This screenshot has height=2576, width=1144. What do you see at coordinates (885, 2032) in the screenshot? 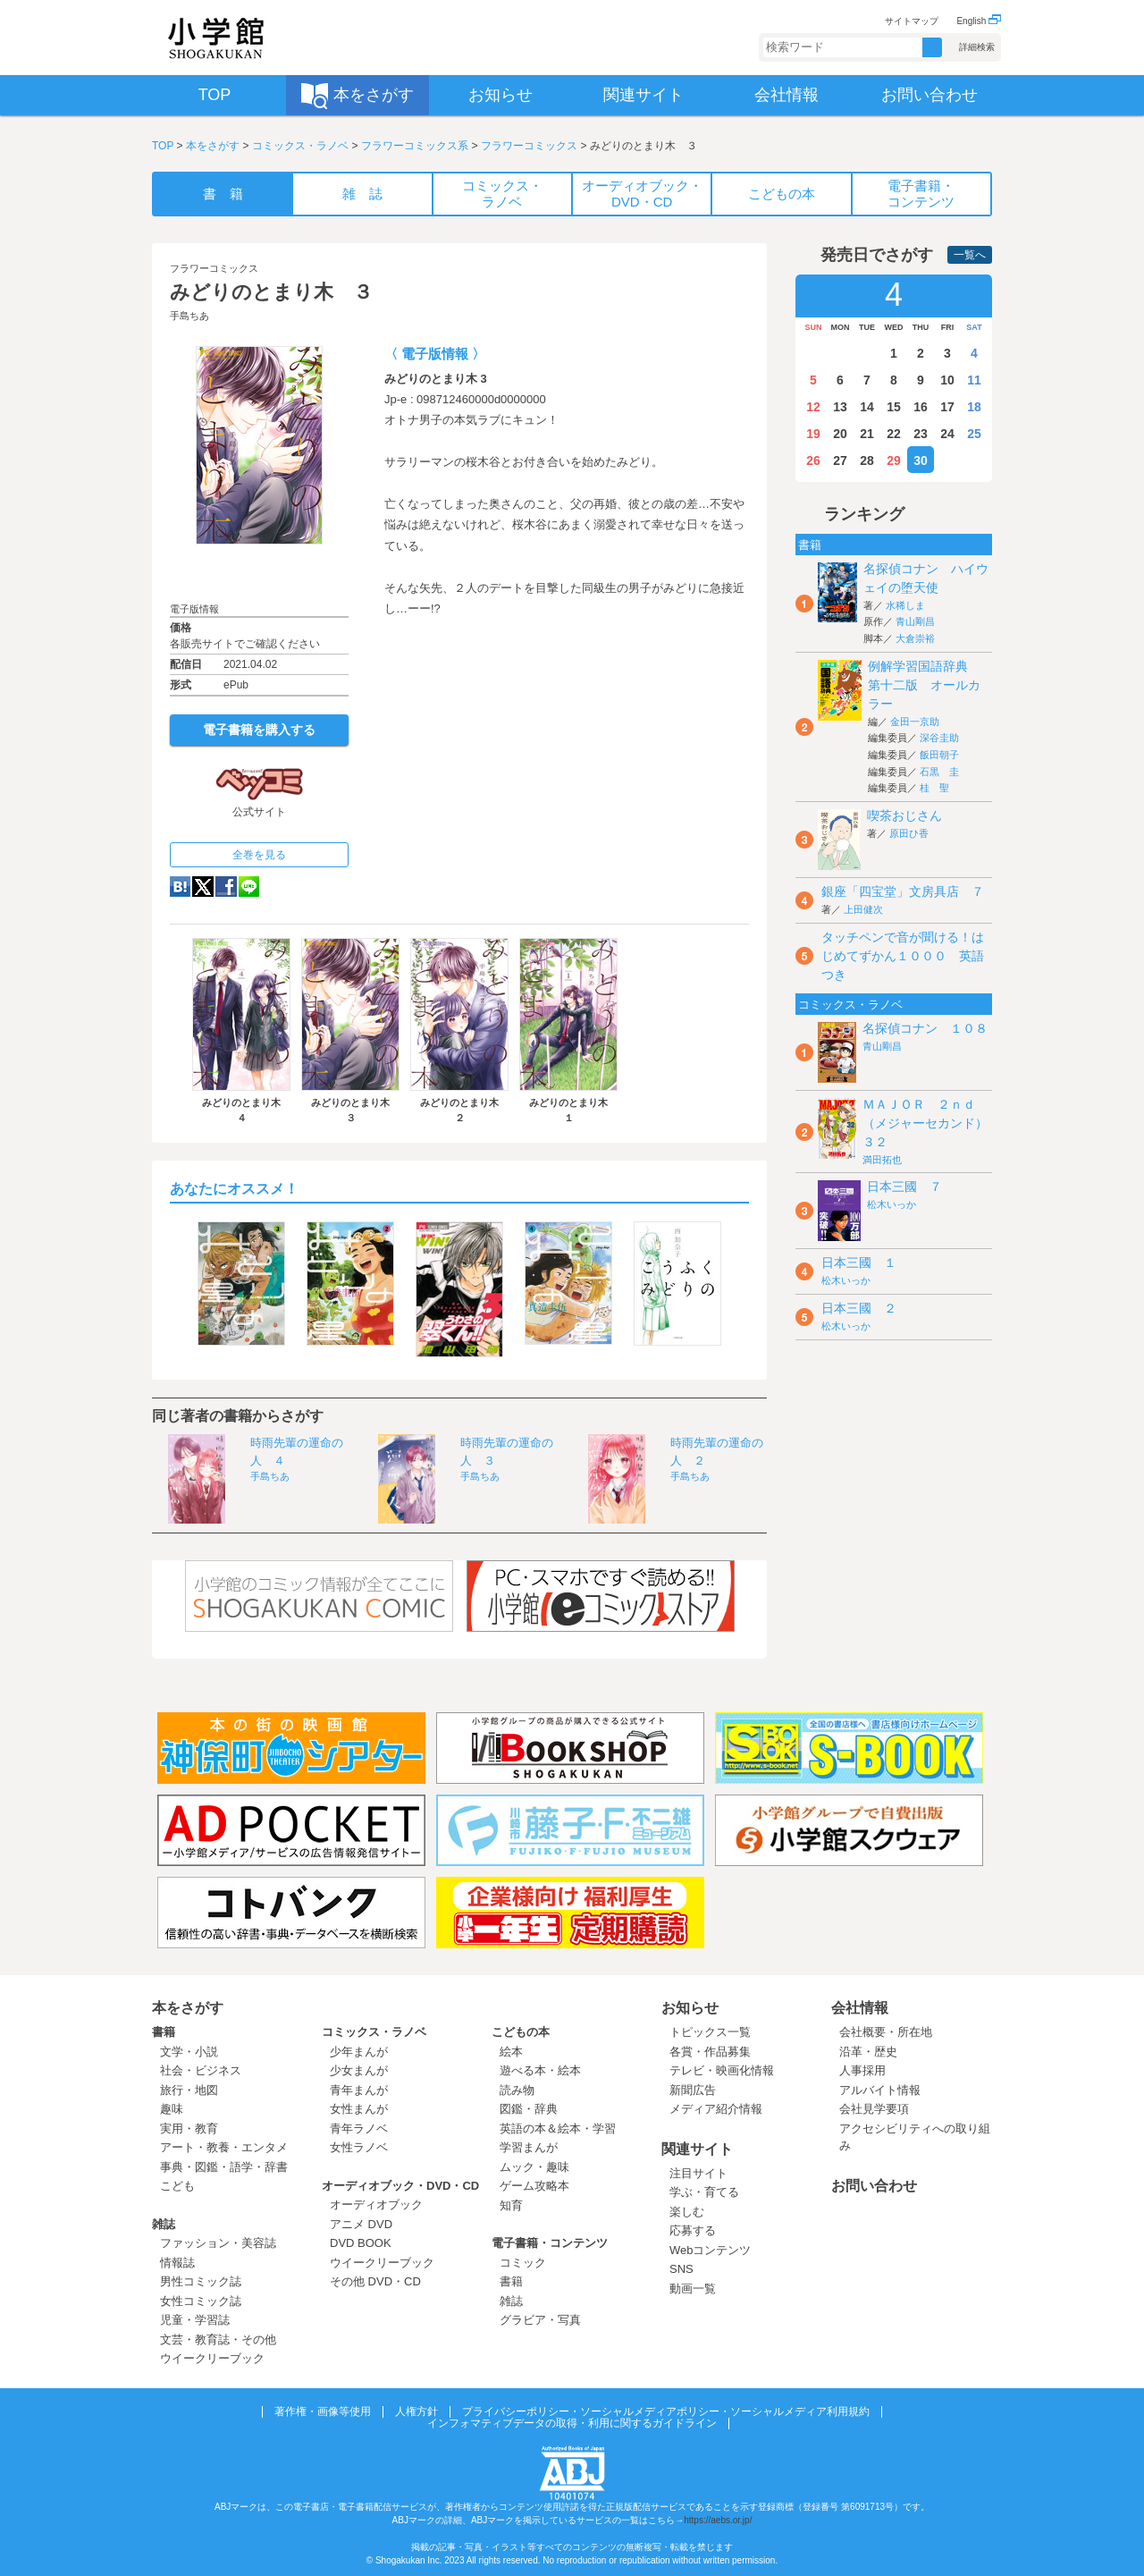
I see `会社概要・所在地` at bounding box center [885, 2032].